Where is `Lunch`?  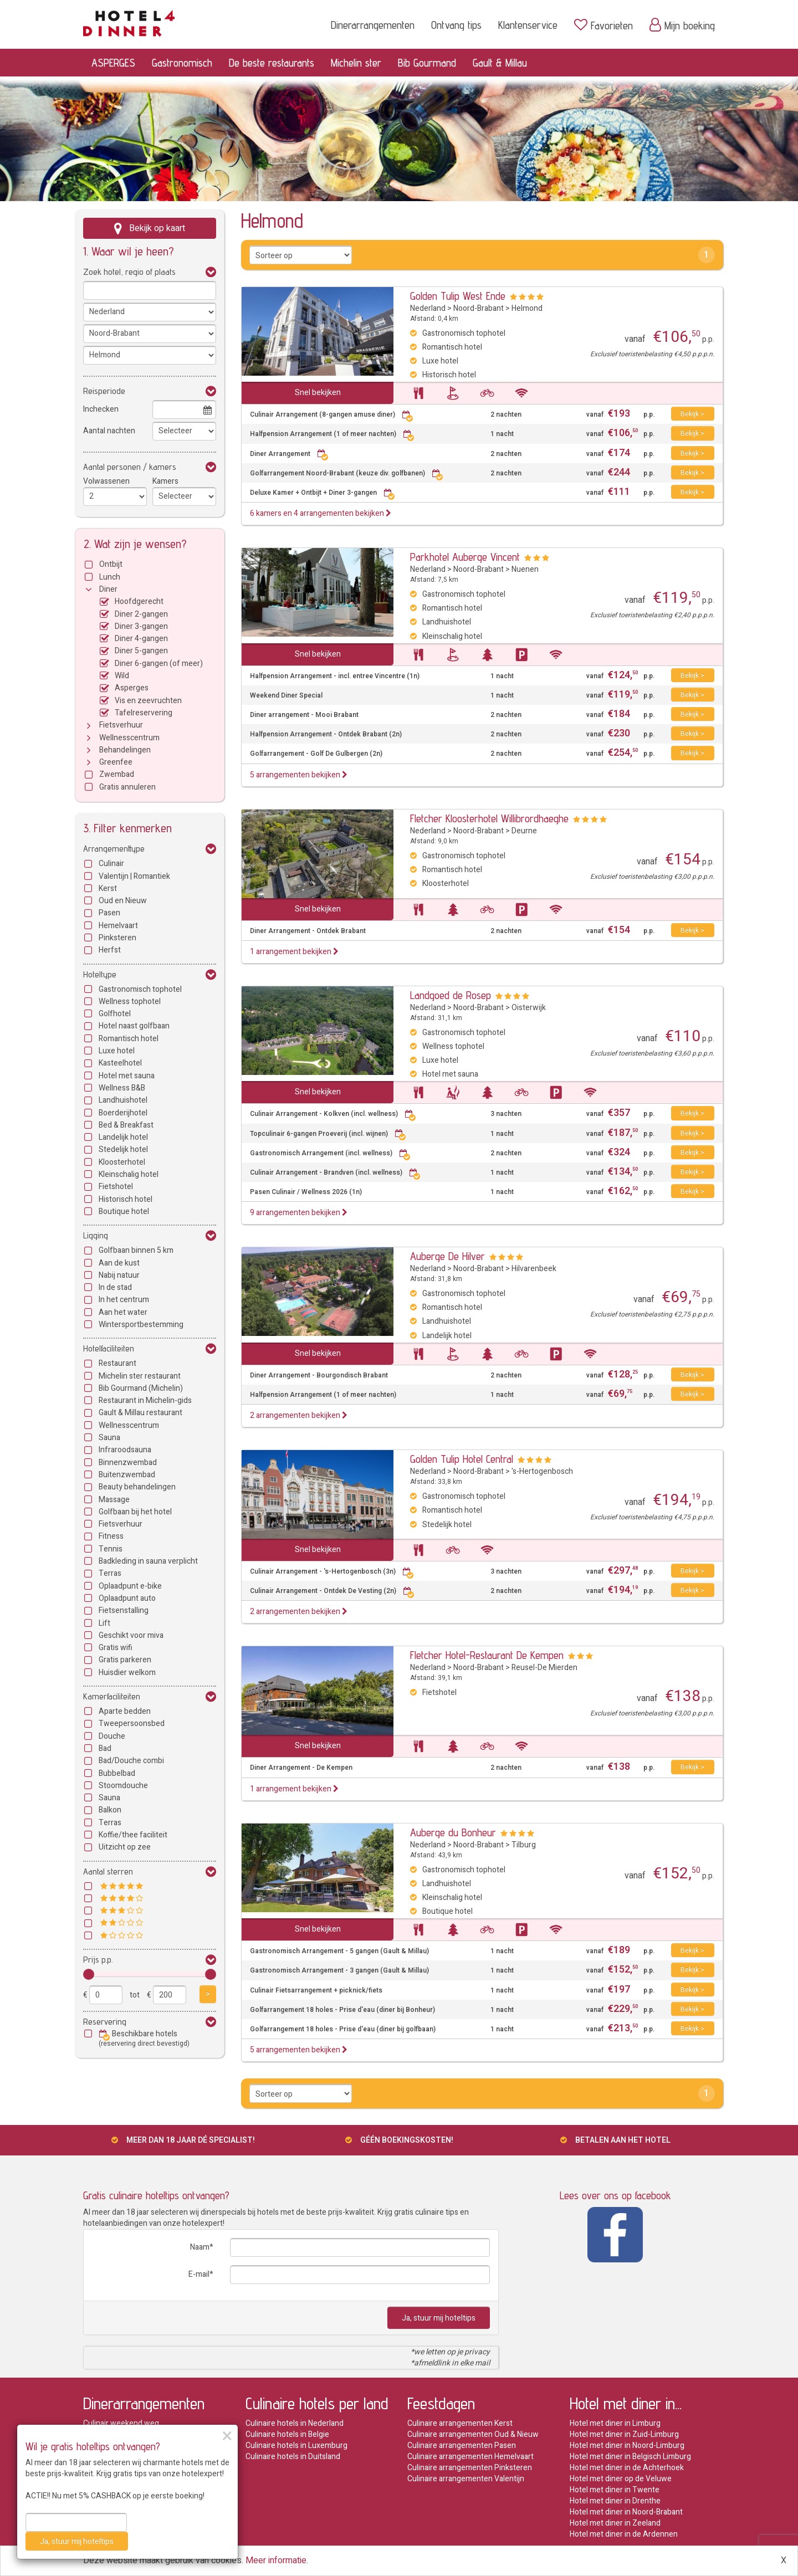 Lunch is located at coordinates (109, 577).